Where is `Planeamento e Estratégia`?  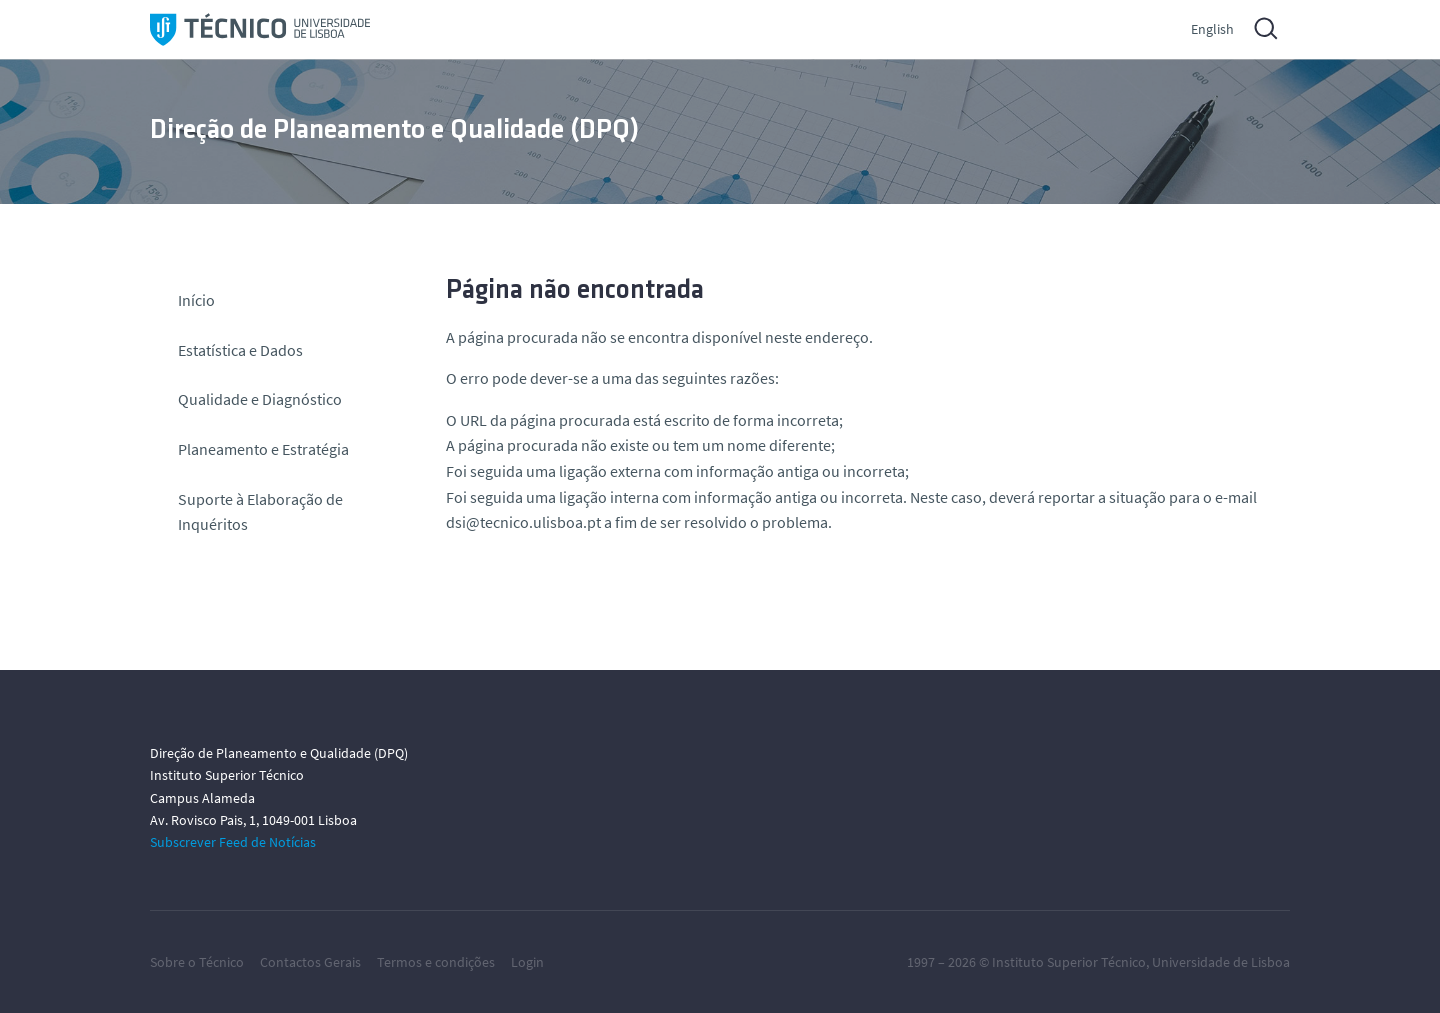
Planeamento e Estratégia is located at coordinates (263, 449).